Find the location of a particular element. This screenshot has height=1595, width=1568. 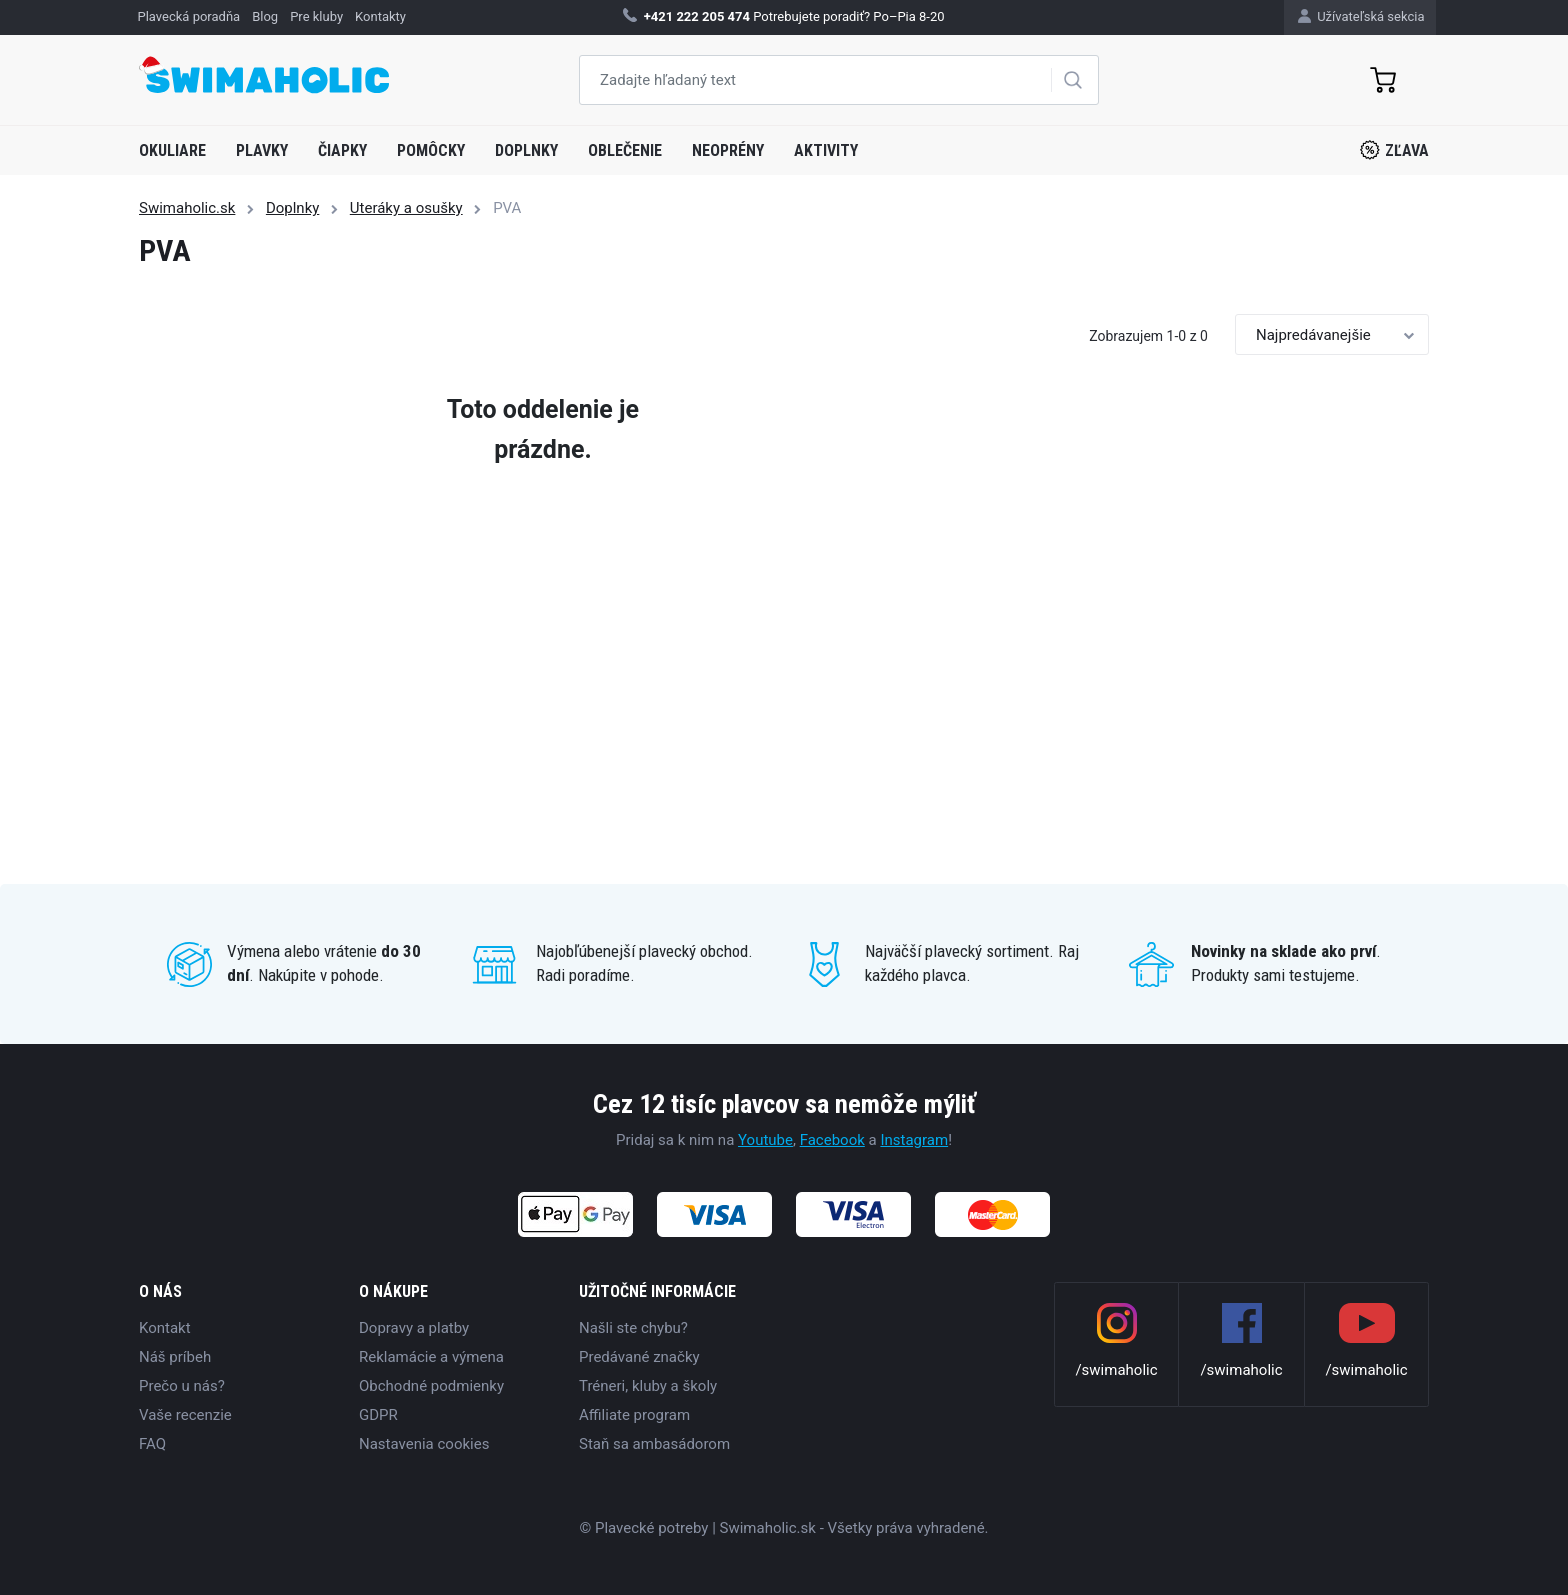

Reklamácie a výmena is located at coordinates (431, 1357).